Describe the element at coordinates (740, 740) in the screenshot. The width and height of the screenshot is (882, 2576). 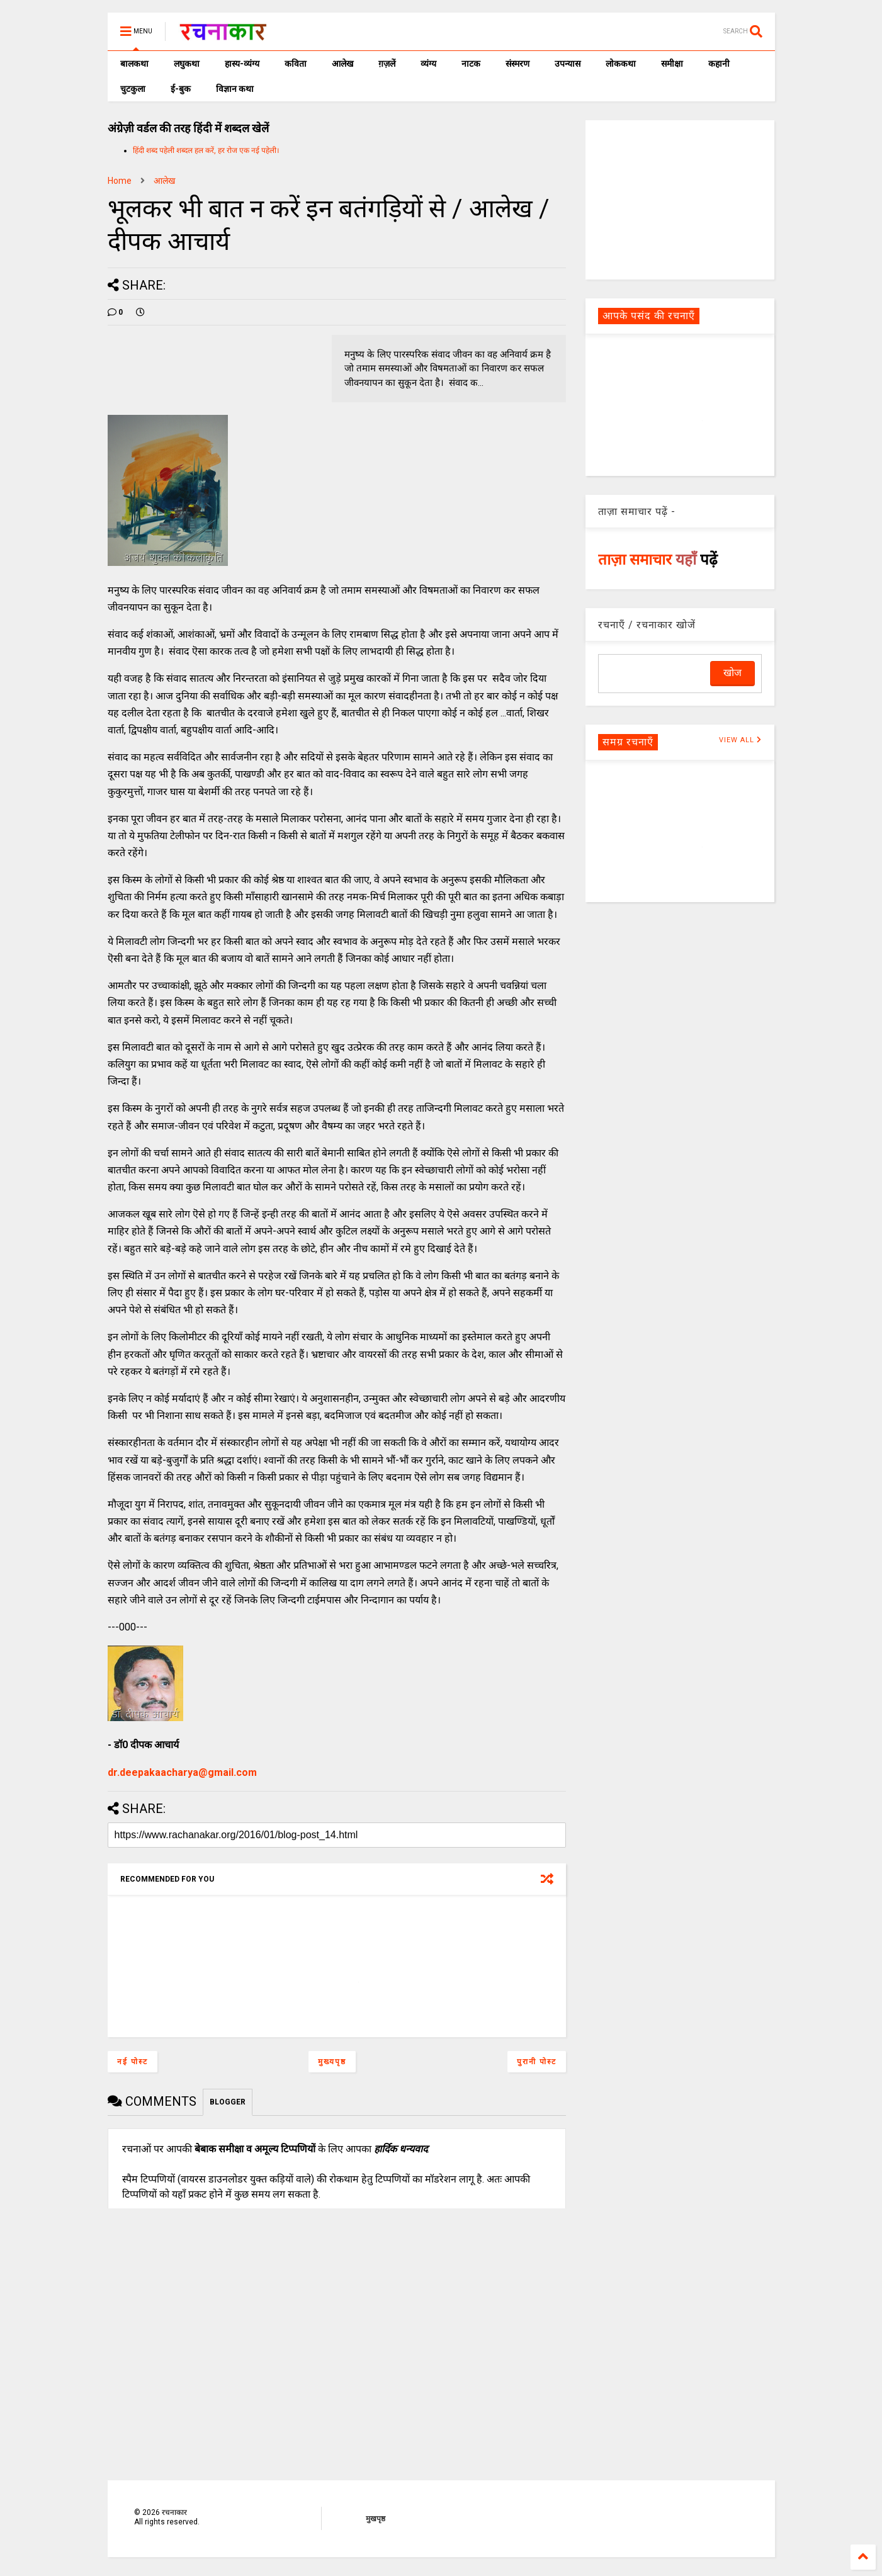
I see `VIEW ALL` at that location.